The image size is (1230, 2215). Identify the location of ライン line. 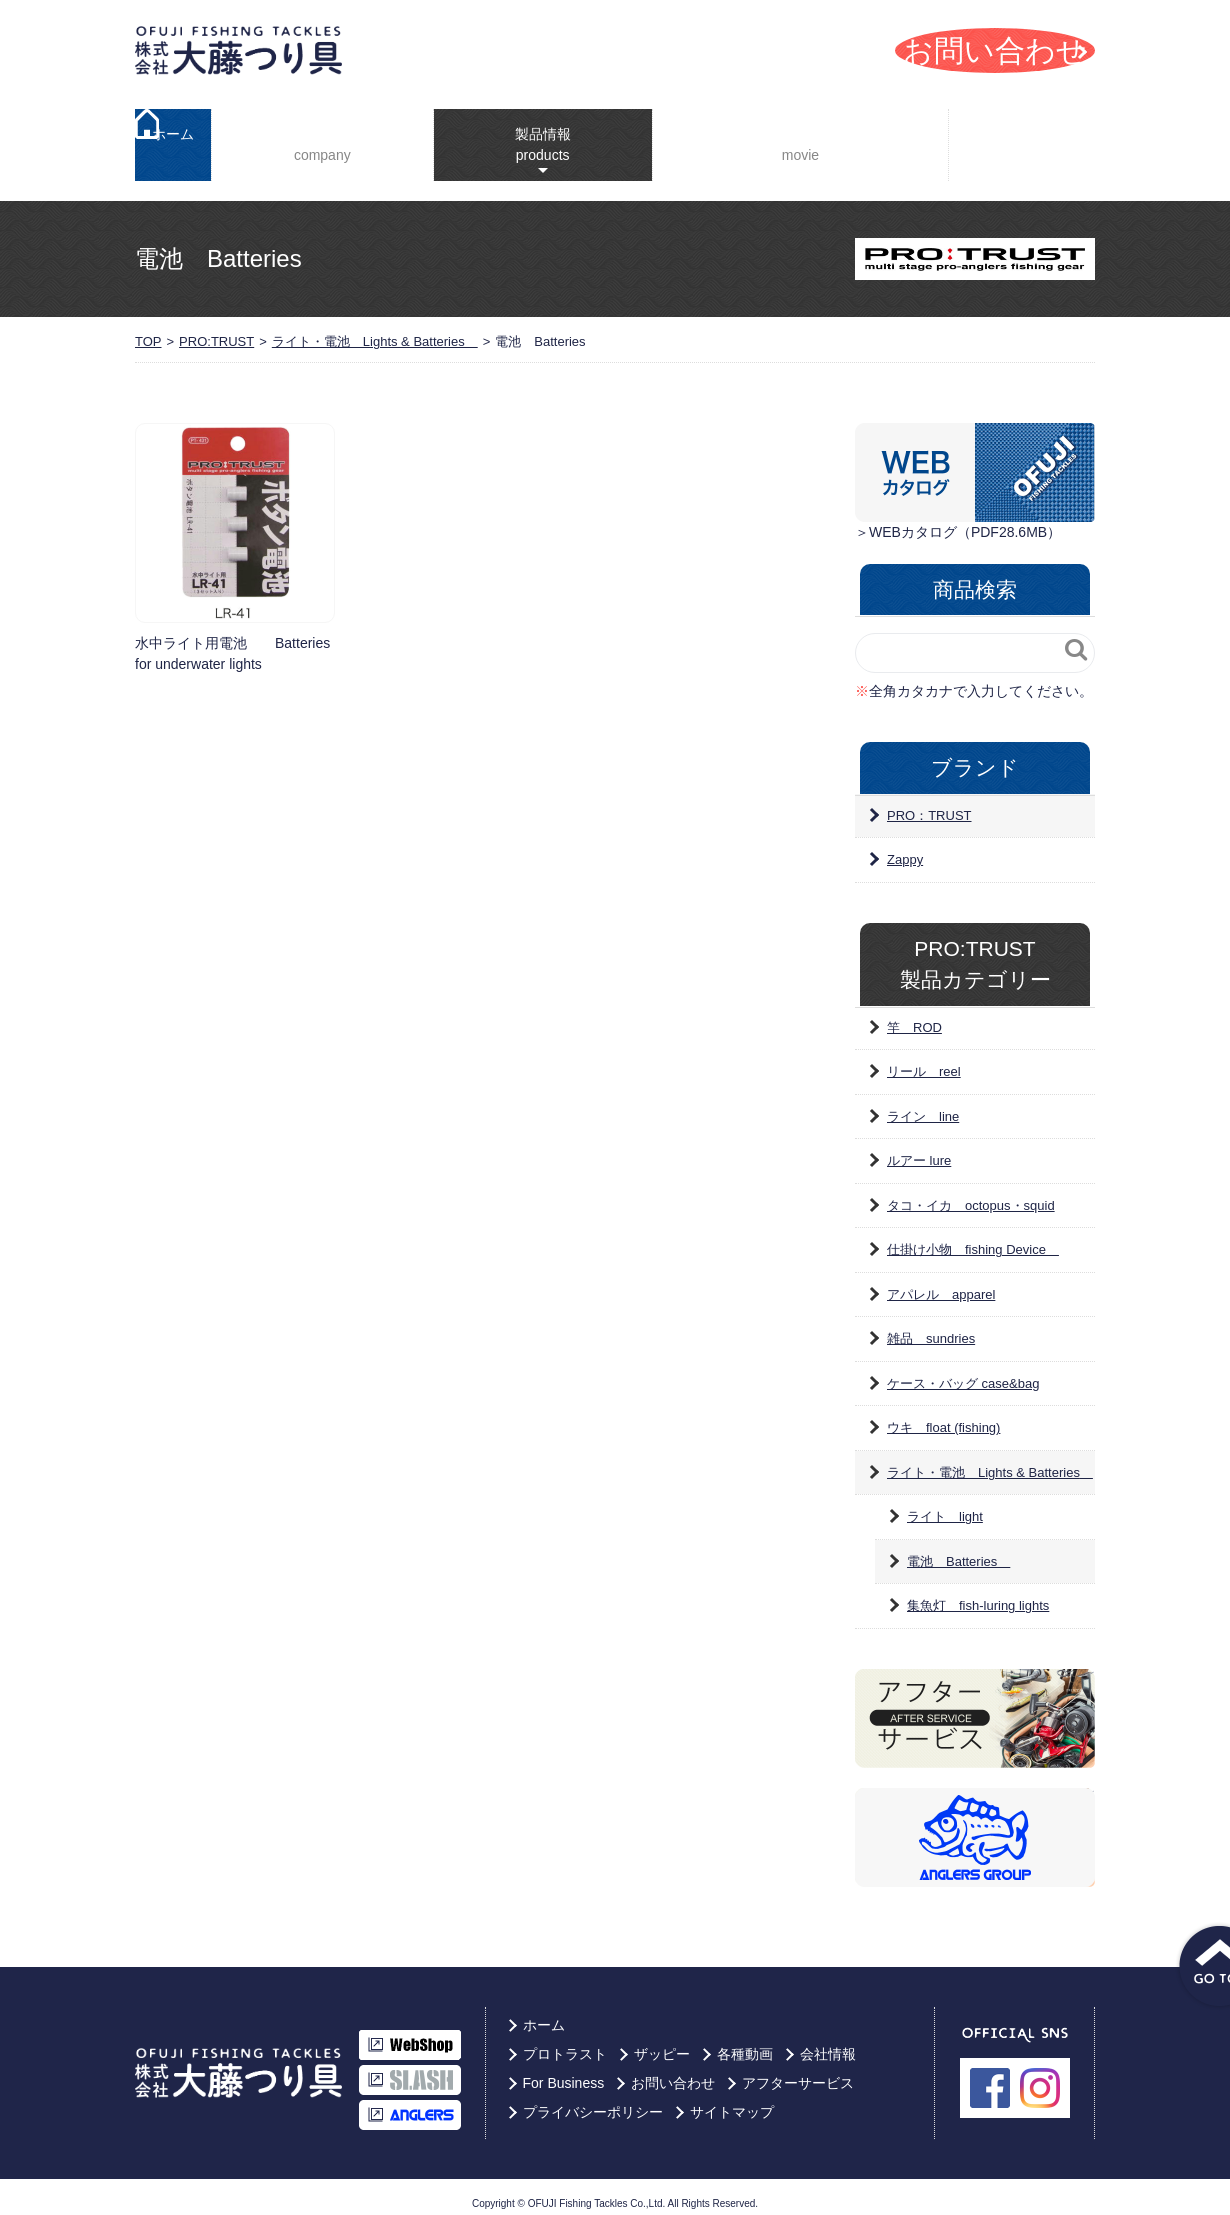
(923, 1104).